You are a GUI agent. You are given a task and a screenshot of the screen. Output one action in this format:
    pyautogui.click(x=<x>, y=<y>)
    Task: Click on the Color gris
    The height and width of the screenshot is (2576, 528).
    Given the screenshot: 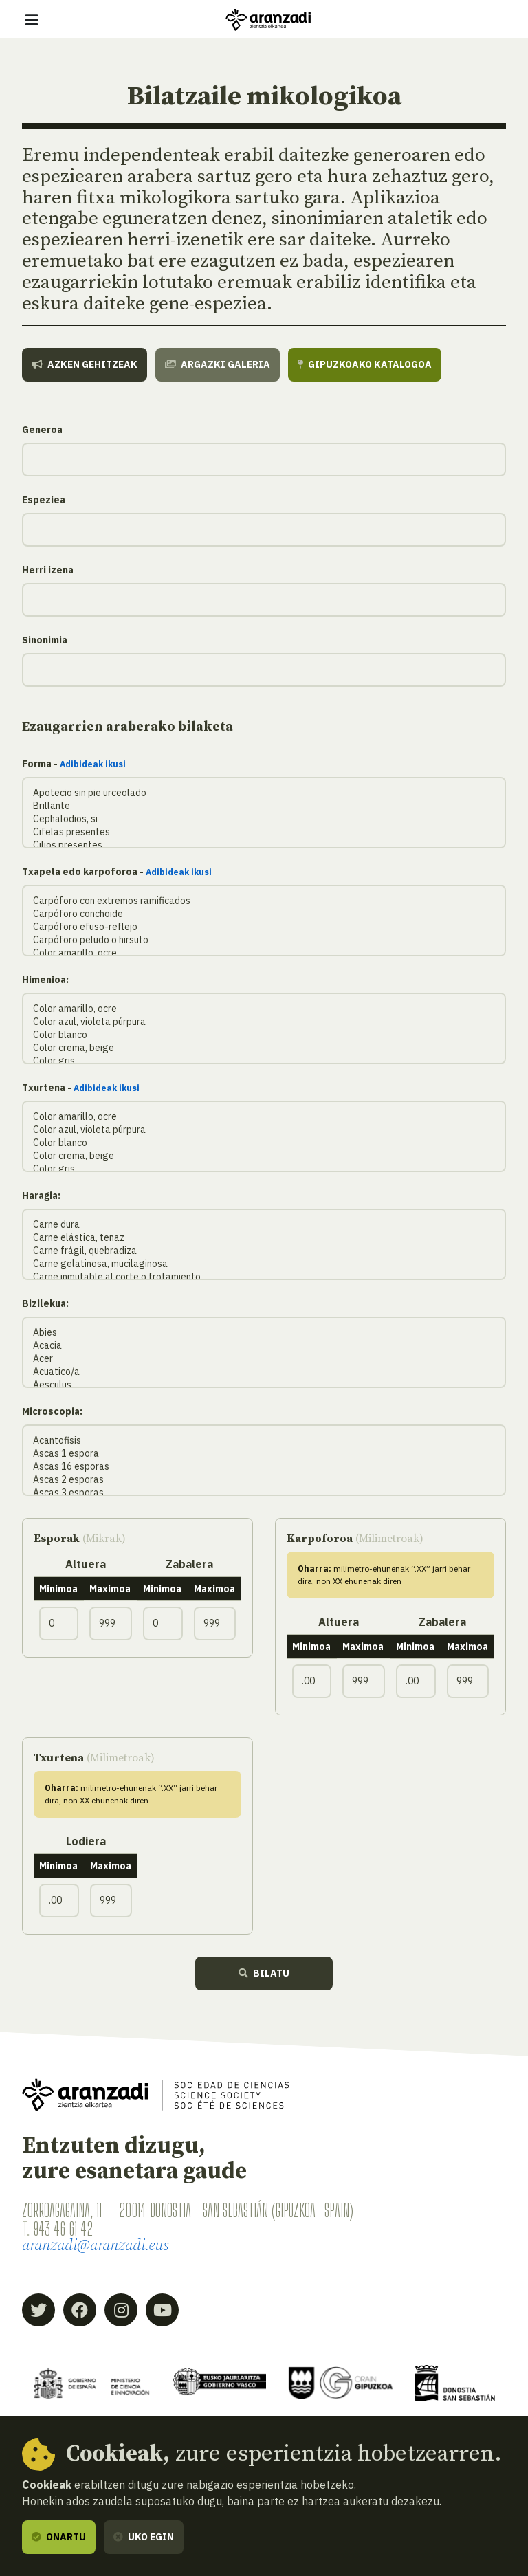 What is the action you would take?
    pyautogui.click(x=264, y=1061)
    